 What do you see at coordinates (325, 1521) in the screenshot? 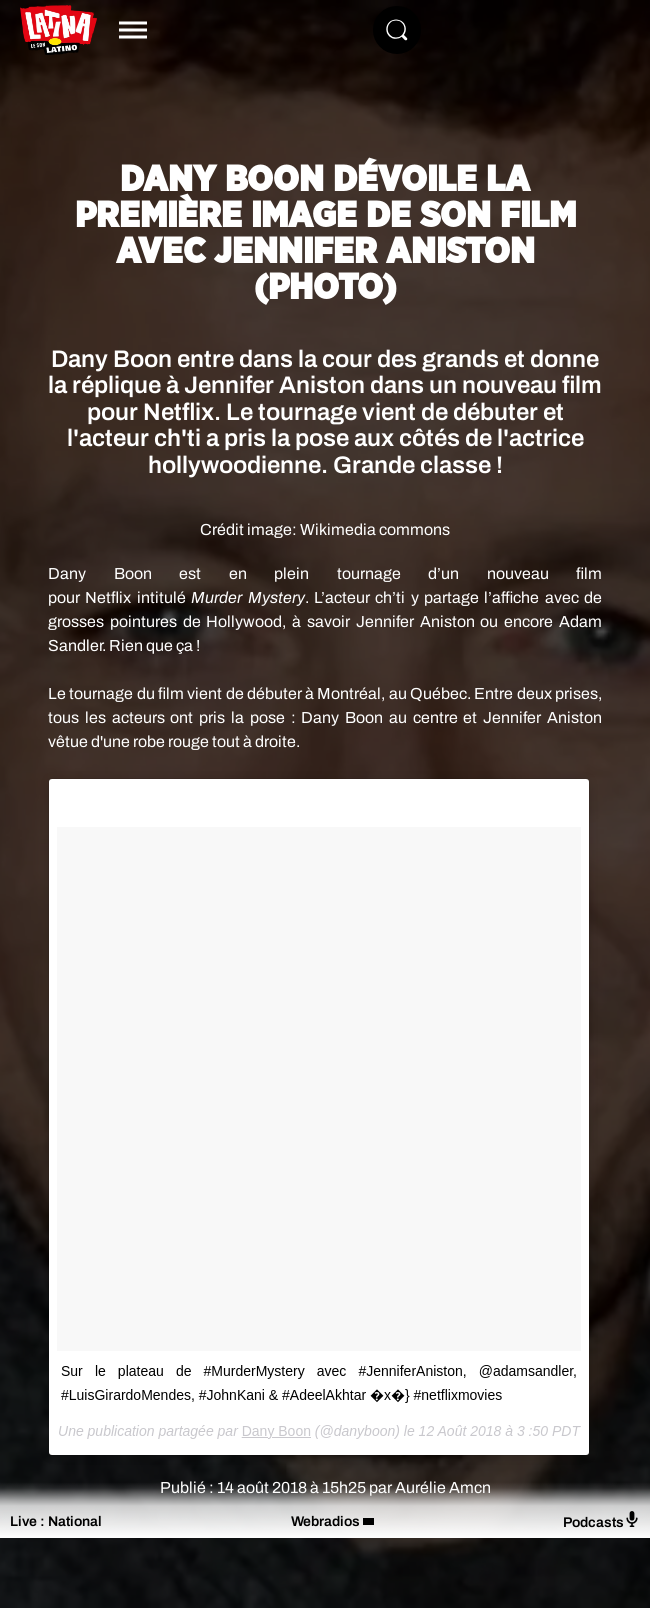
I see `Webradios` at bounding box center [325, 1521].